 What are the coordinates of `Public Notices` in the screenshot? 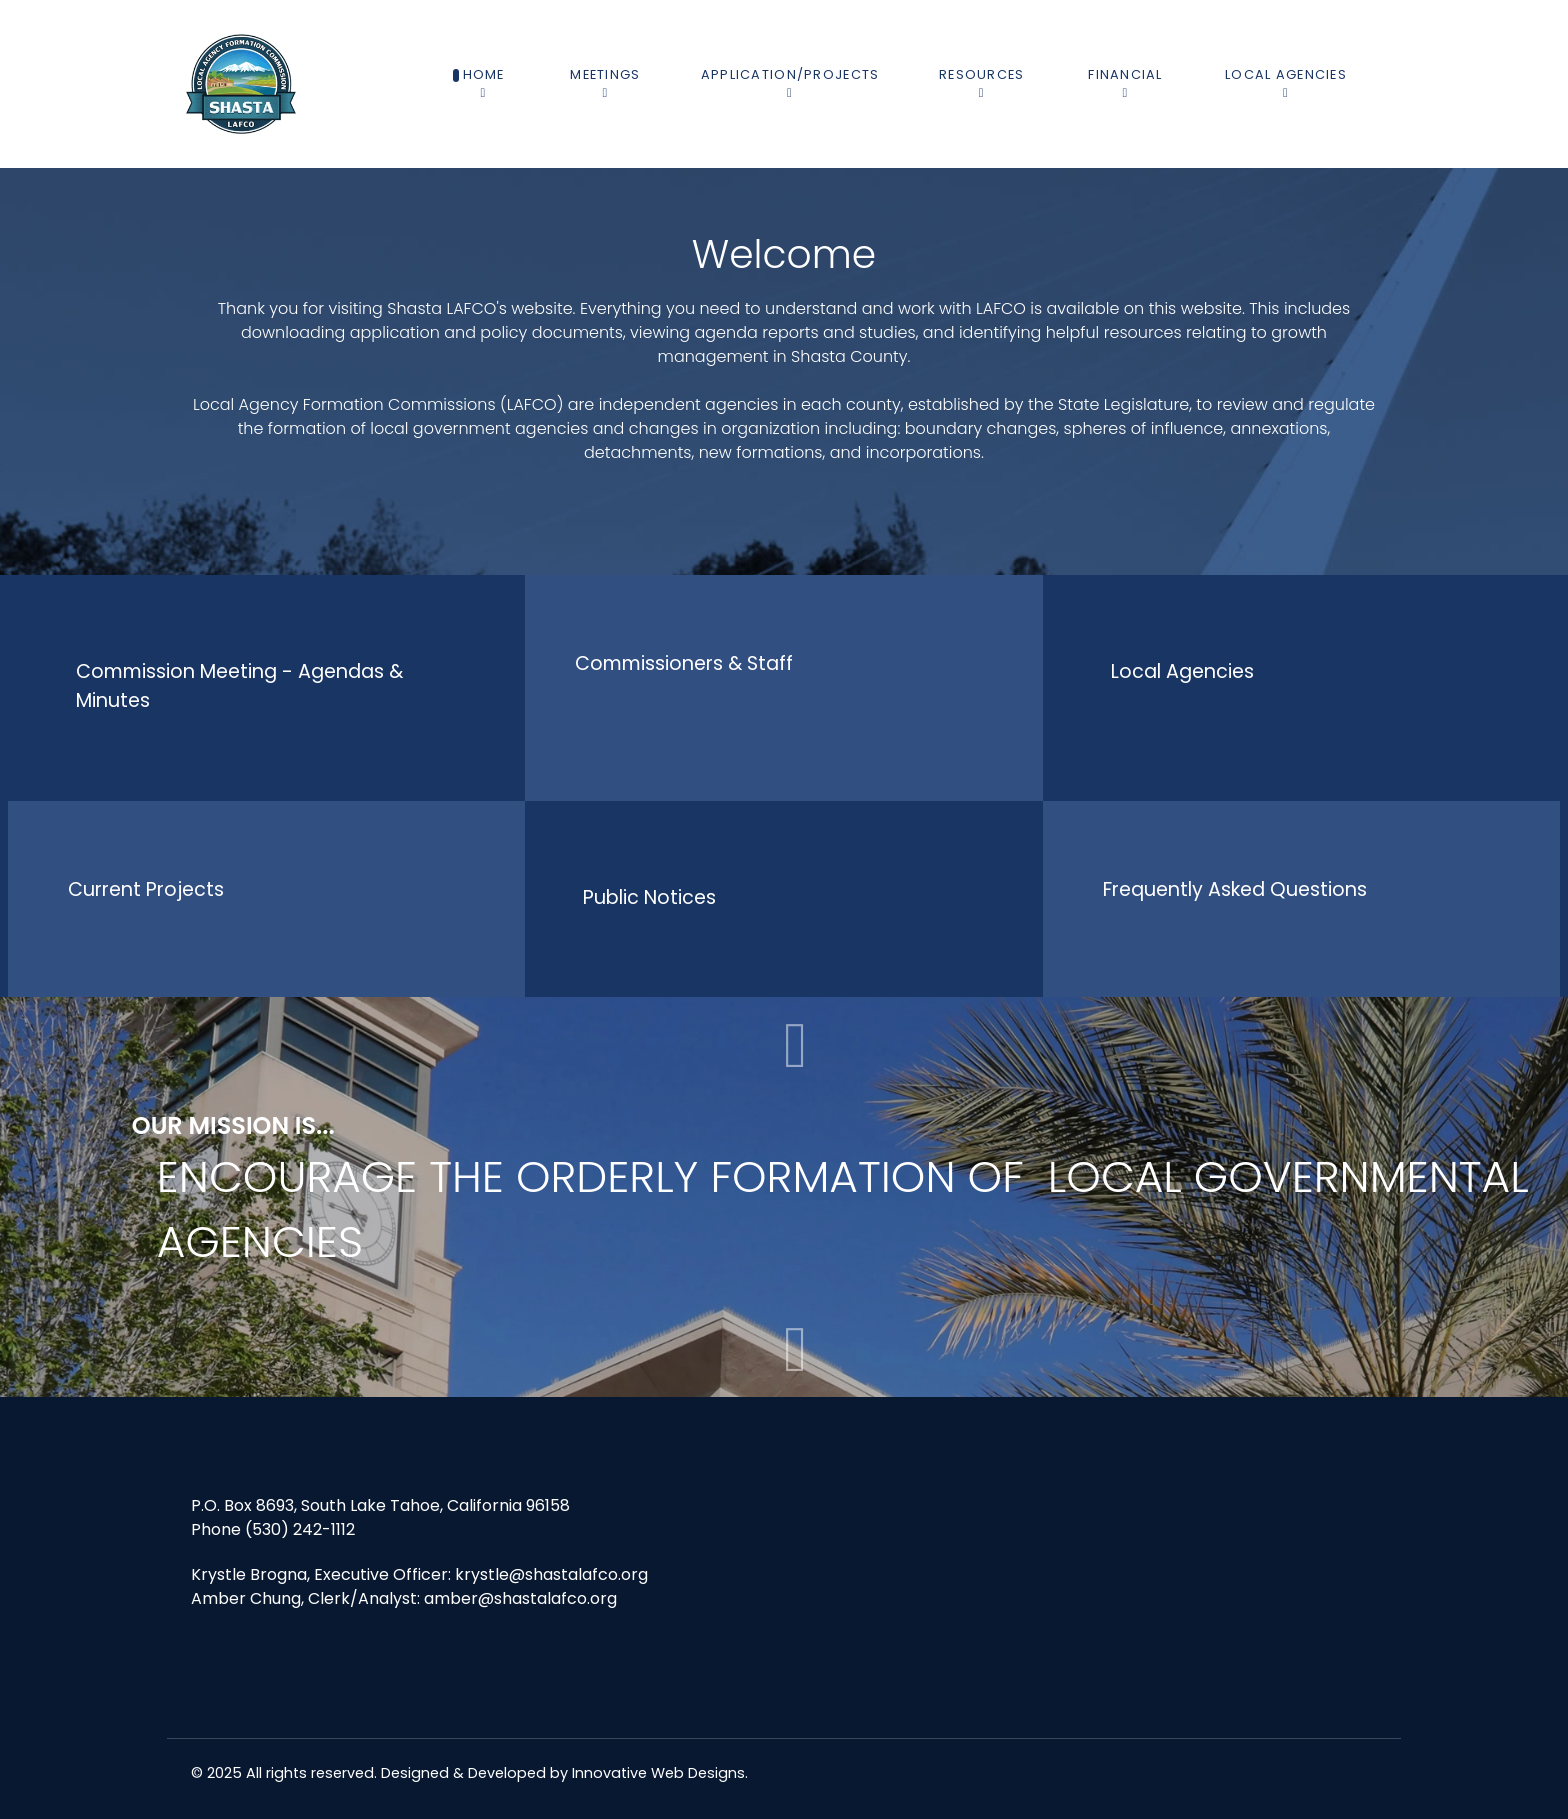 It's located at (649, 897).